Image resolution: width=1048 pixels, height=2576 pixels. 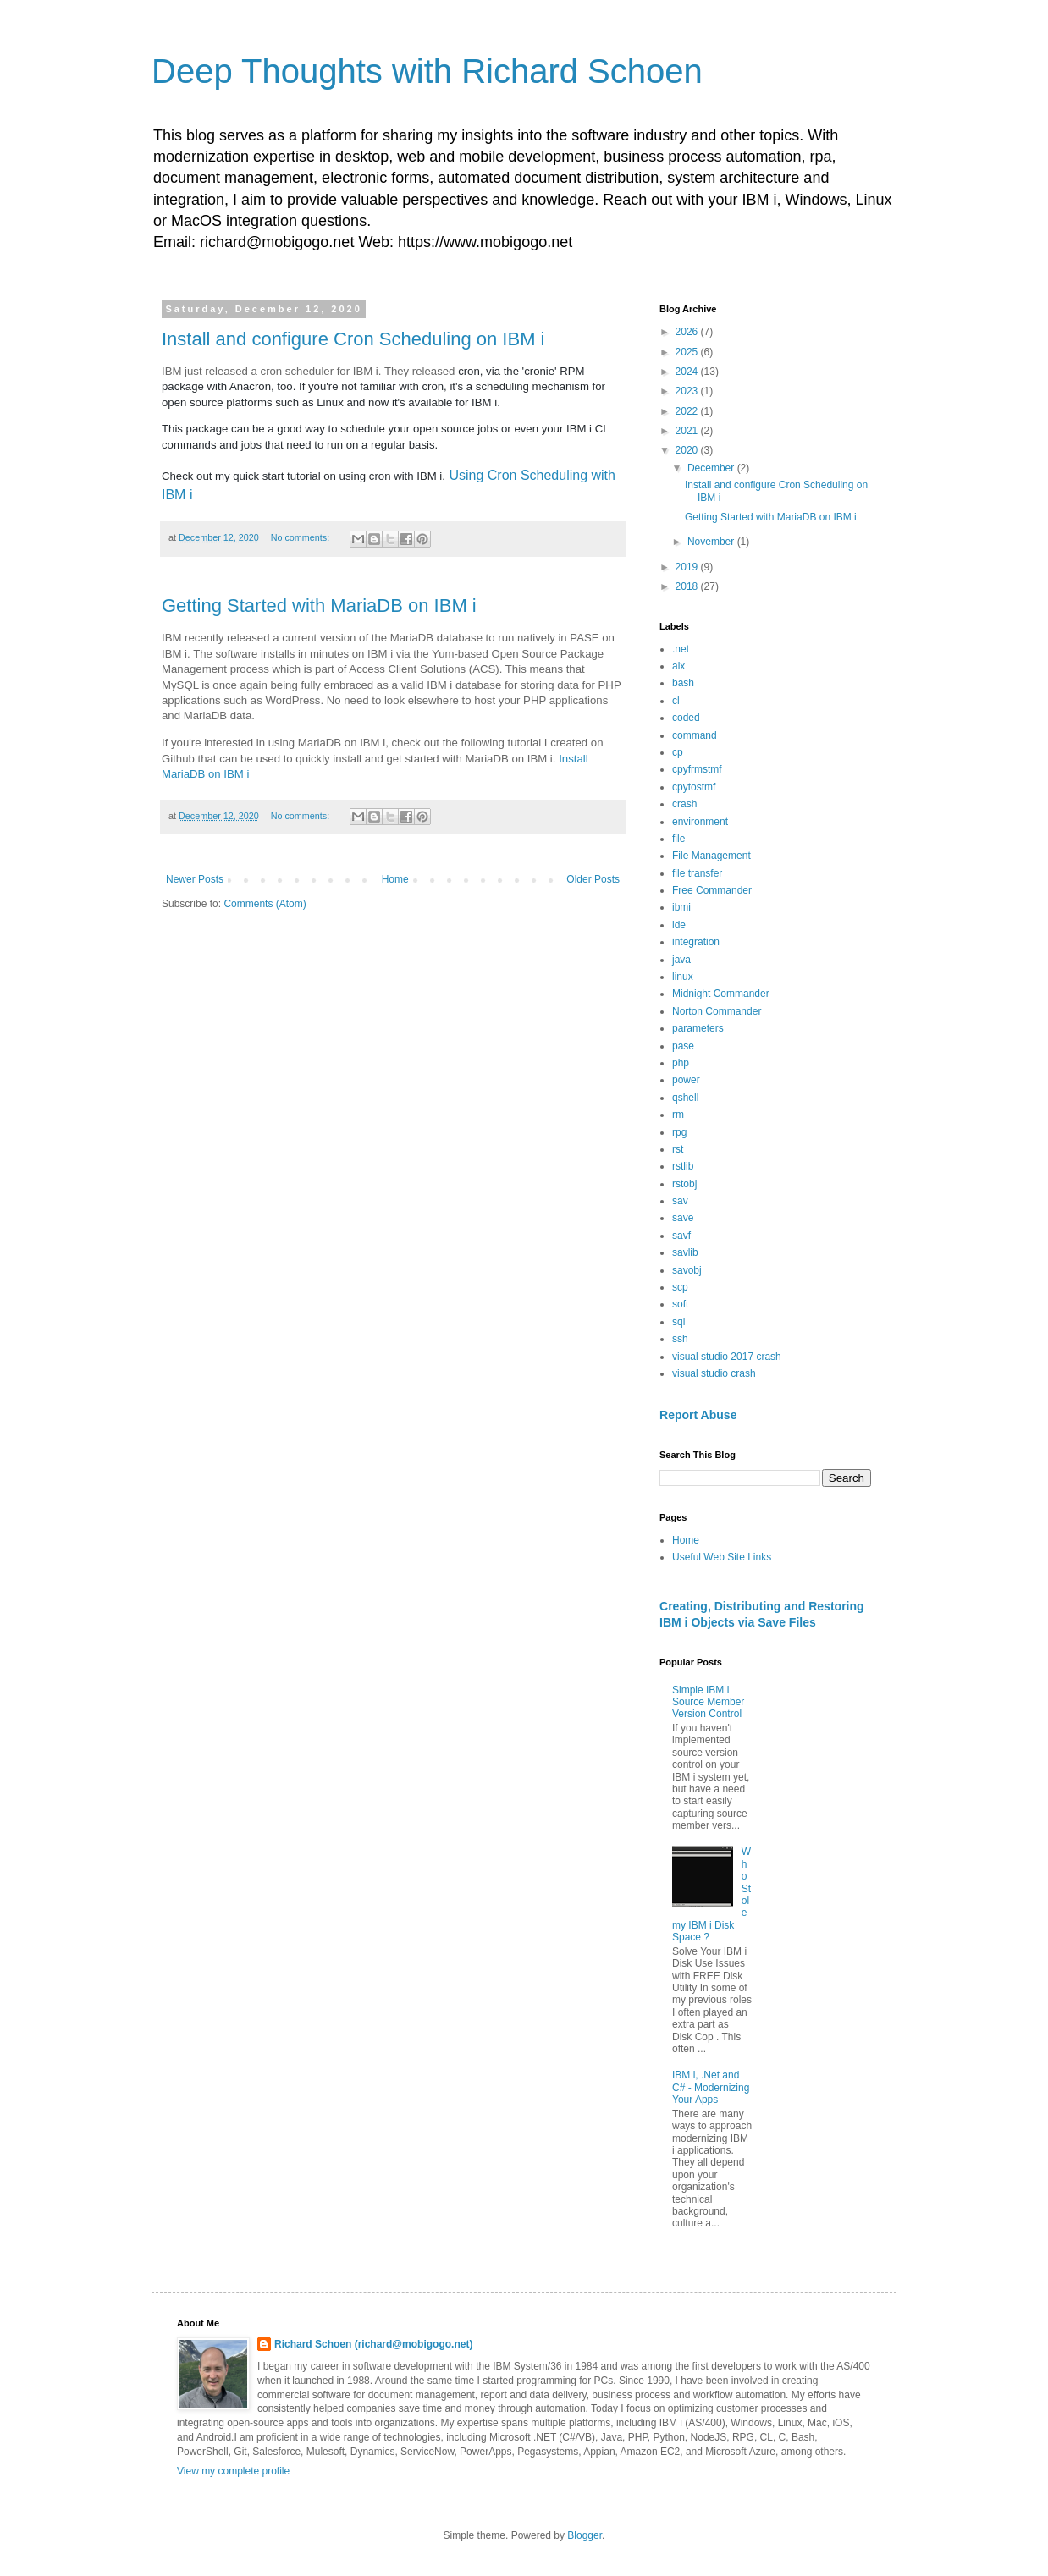 What do you see at coordinates (685, 1098) in the screenshot?
I see `qshell` at bounding box center [685, 1098].